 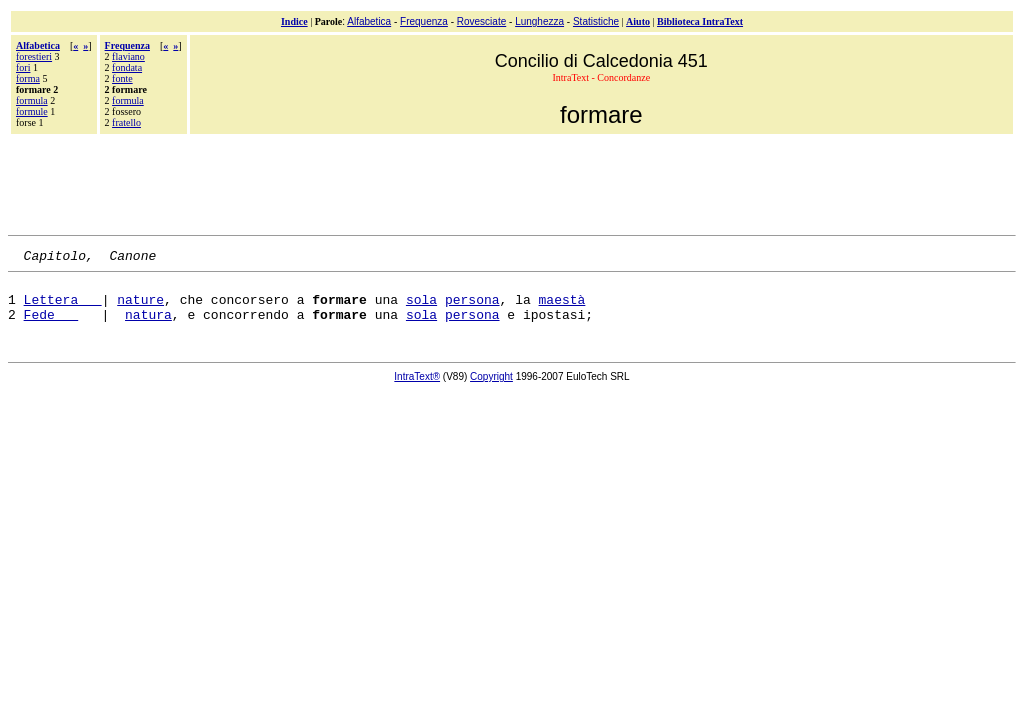 I want to click on fondata, so click(x=127, y=67).